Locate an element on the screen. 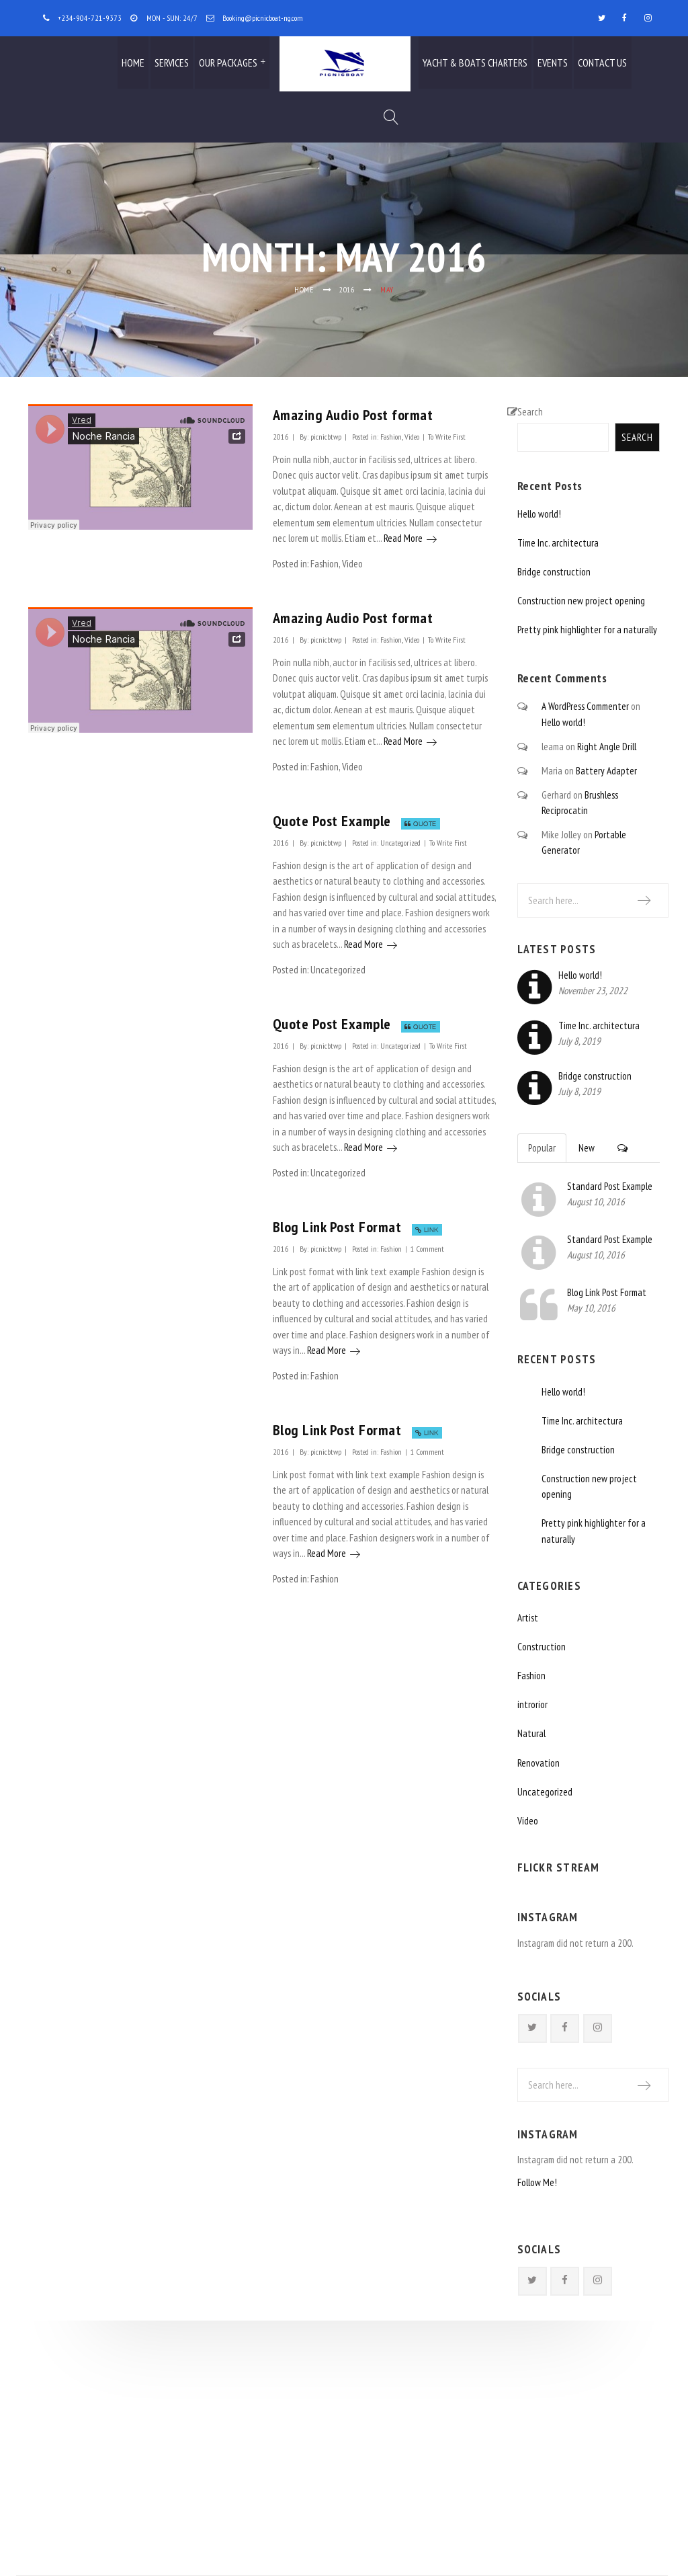 This screenshot has width=688, height=2576. Events is located at coordinates (553, 62).